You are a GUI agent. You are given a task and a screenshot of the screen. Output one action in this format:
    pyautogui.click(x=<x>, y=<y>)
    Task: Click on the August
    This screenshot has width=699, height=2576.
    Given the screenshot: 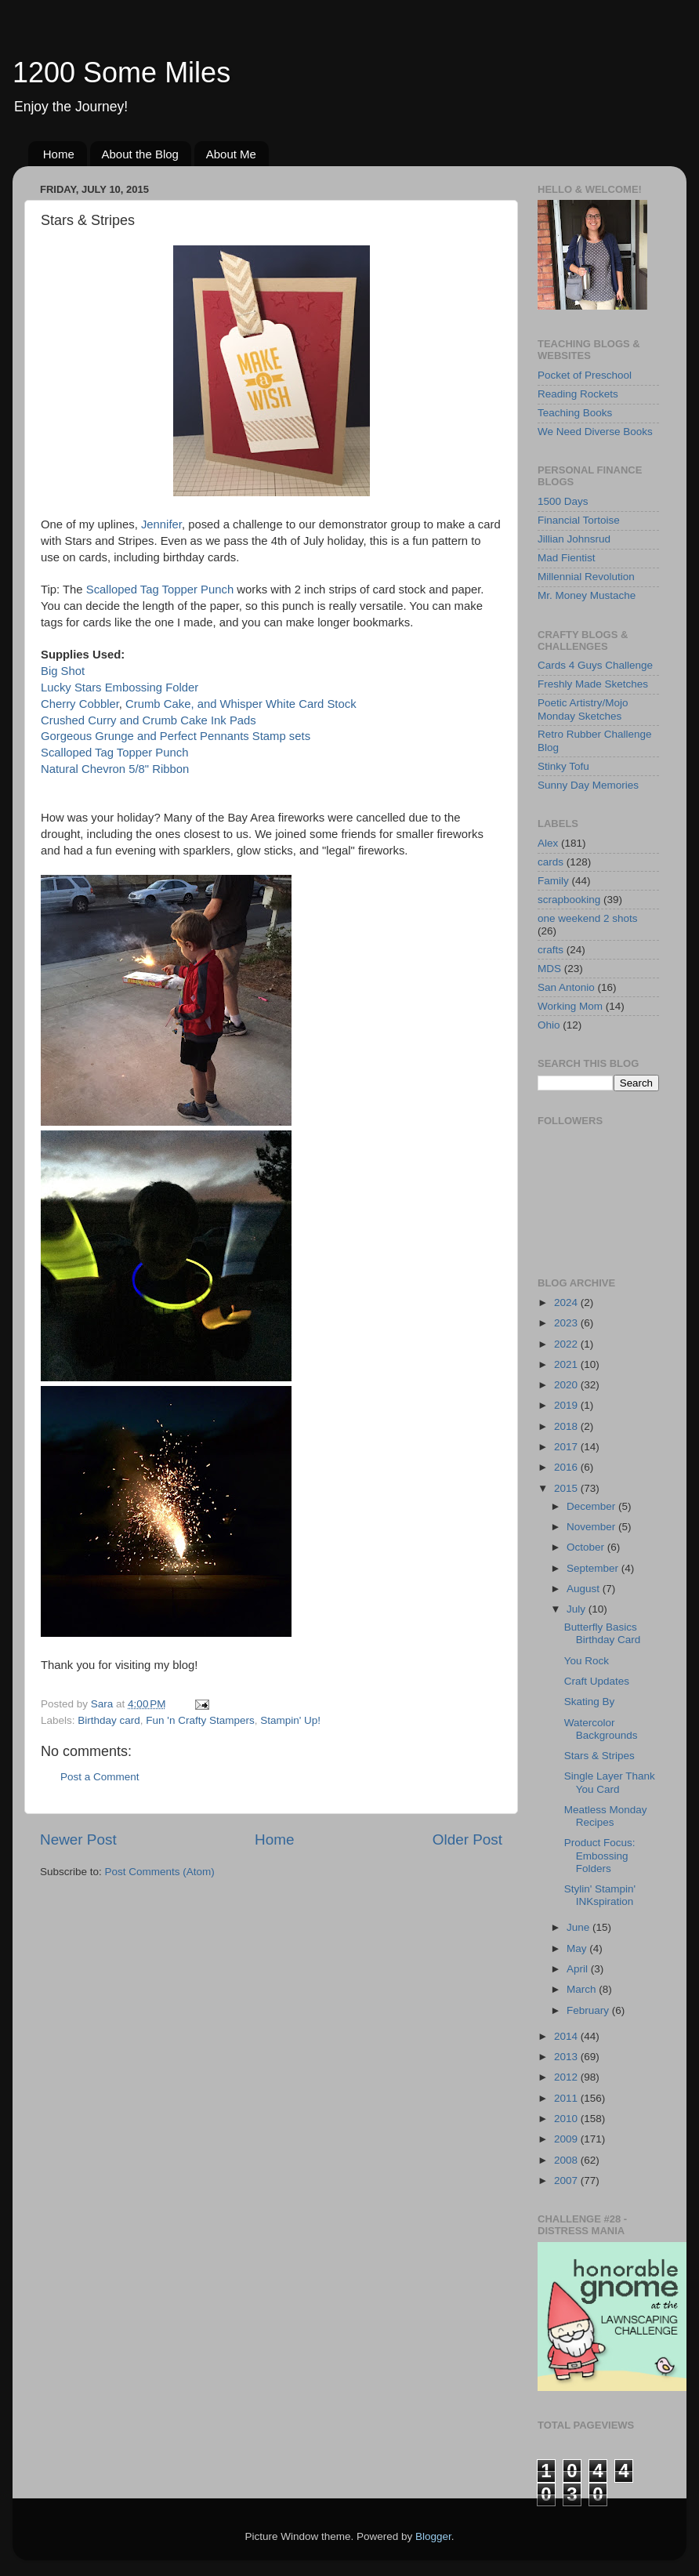 What is the action you would take?
    pyautogui.click(x=585, y=1589)
    